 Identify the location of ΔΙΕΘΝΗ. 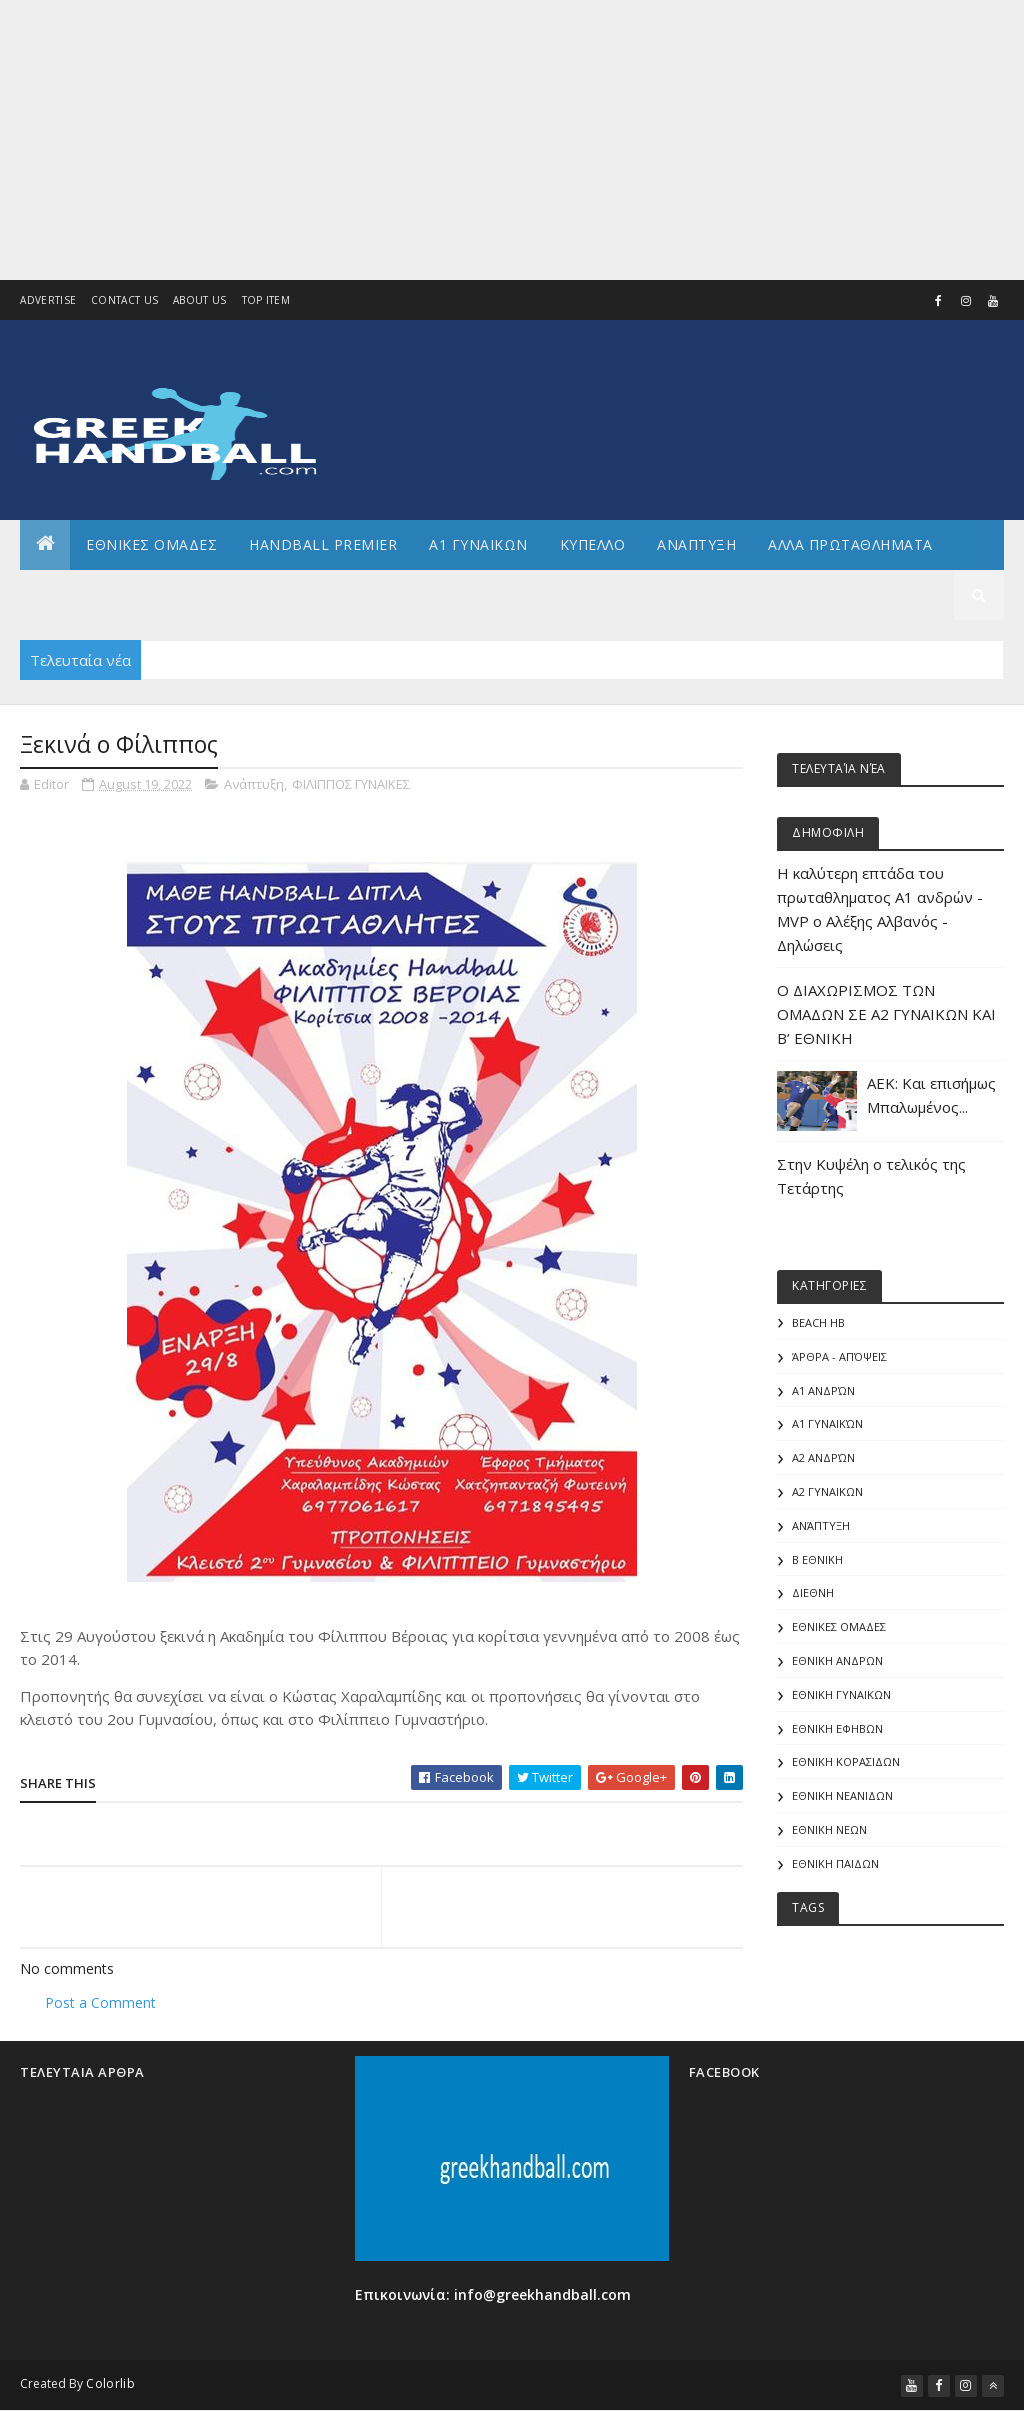
(813, 1592).